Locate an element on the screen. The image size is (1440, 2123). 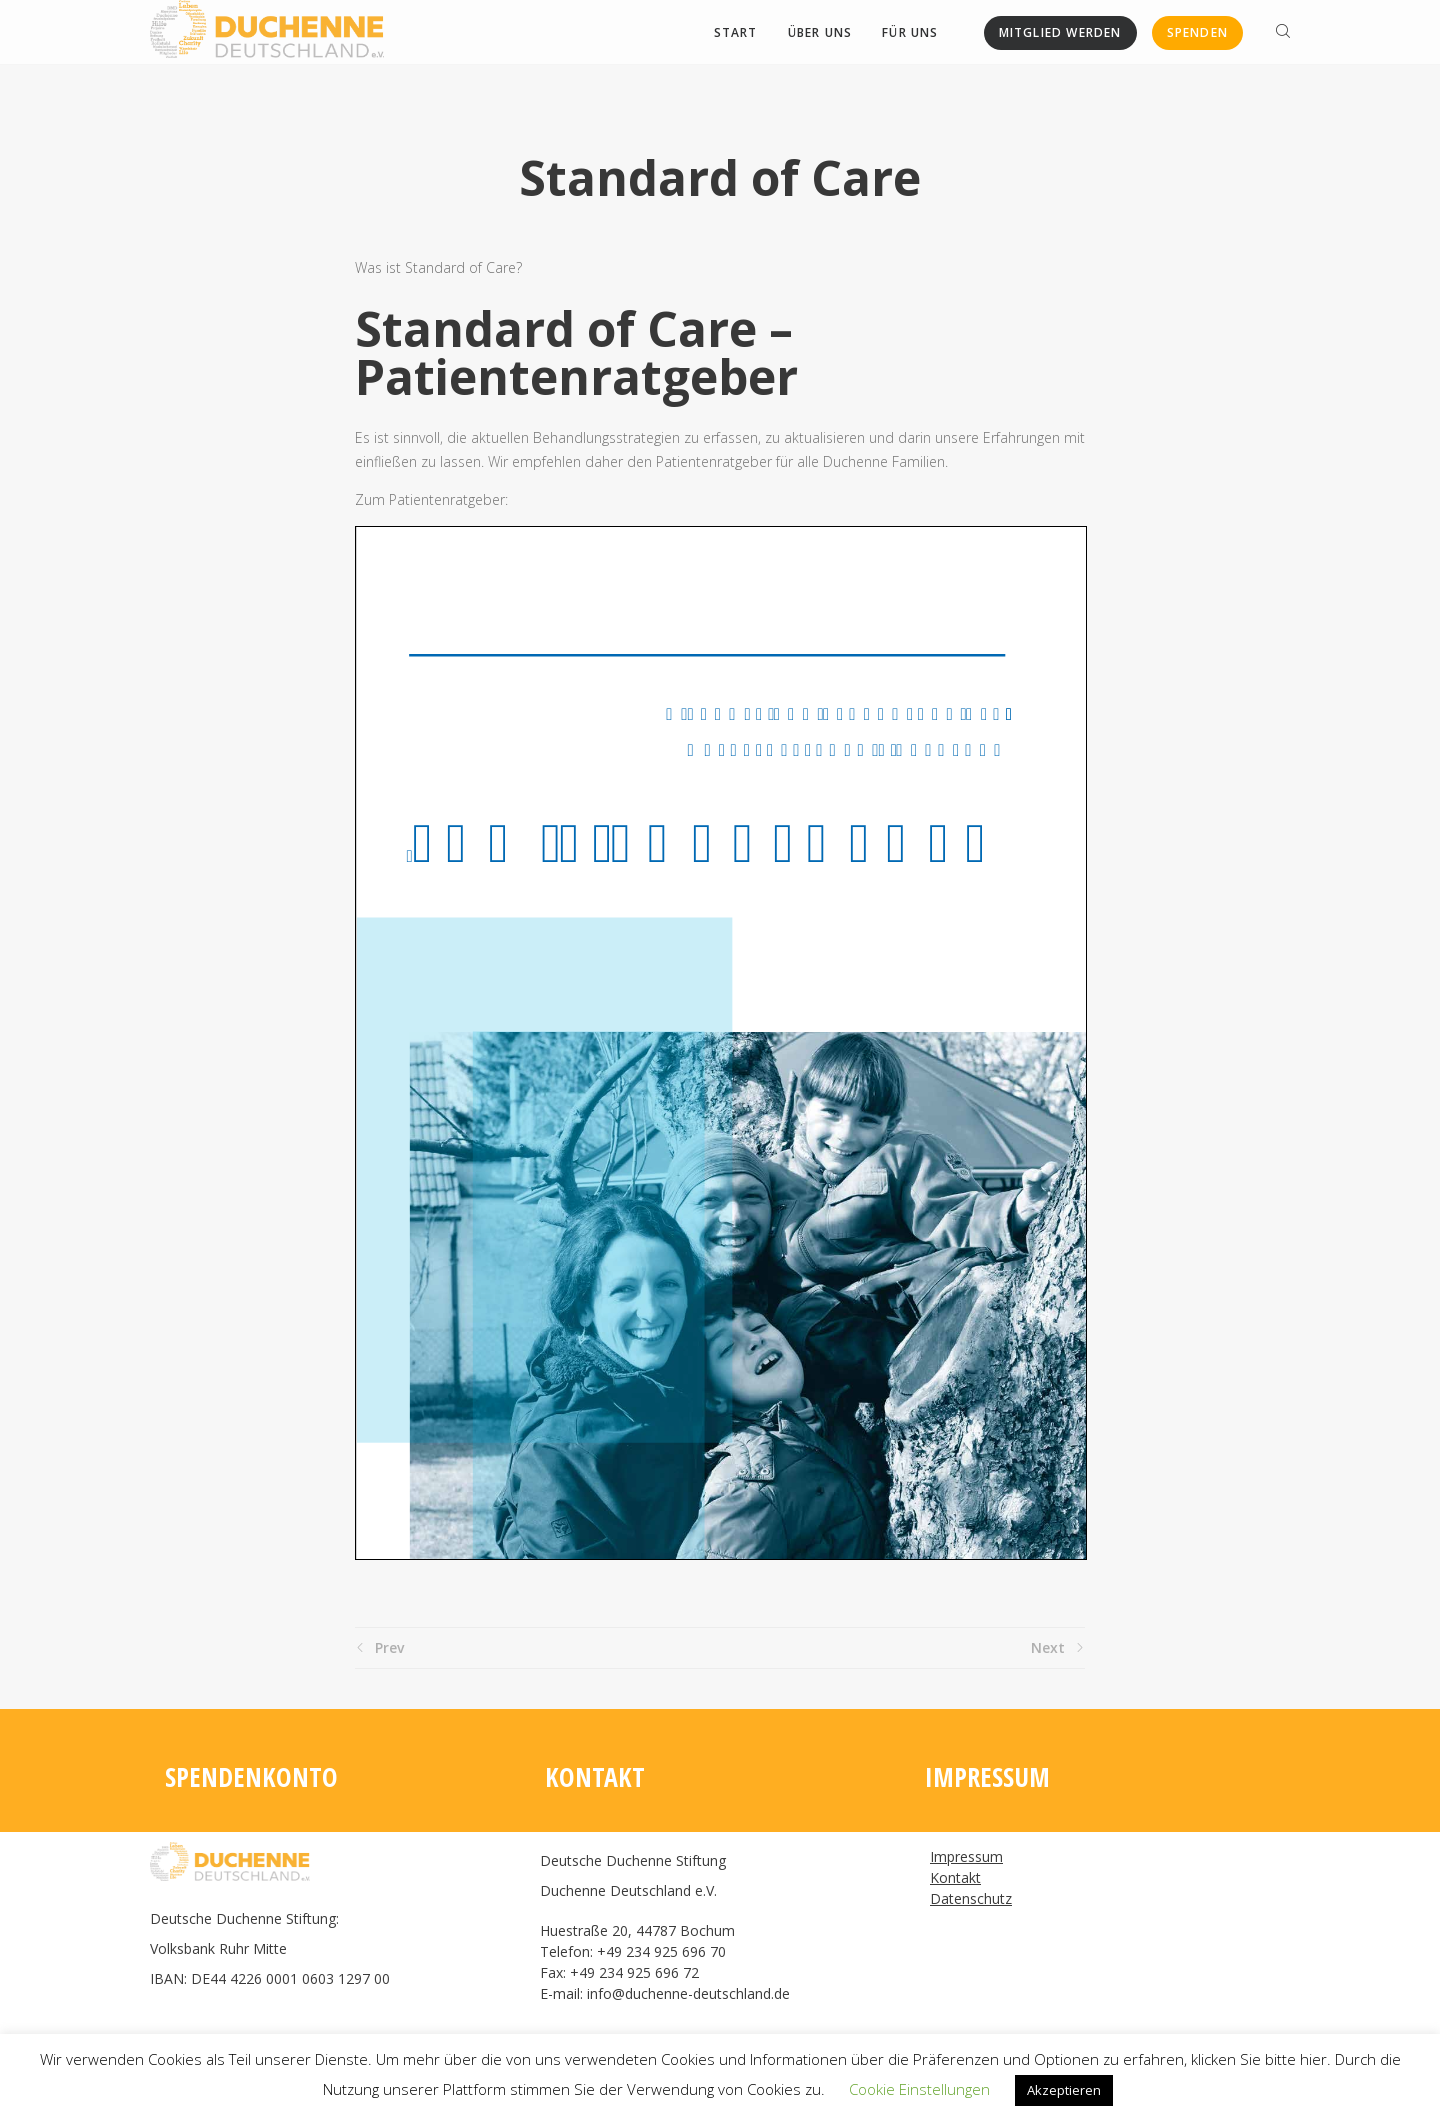
Datenschutz is located at coordinates (971, 1898).